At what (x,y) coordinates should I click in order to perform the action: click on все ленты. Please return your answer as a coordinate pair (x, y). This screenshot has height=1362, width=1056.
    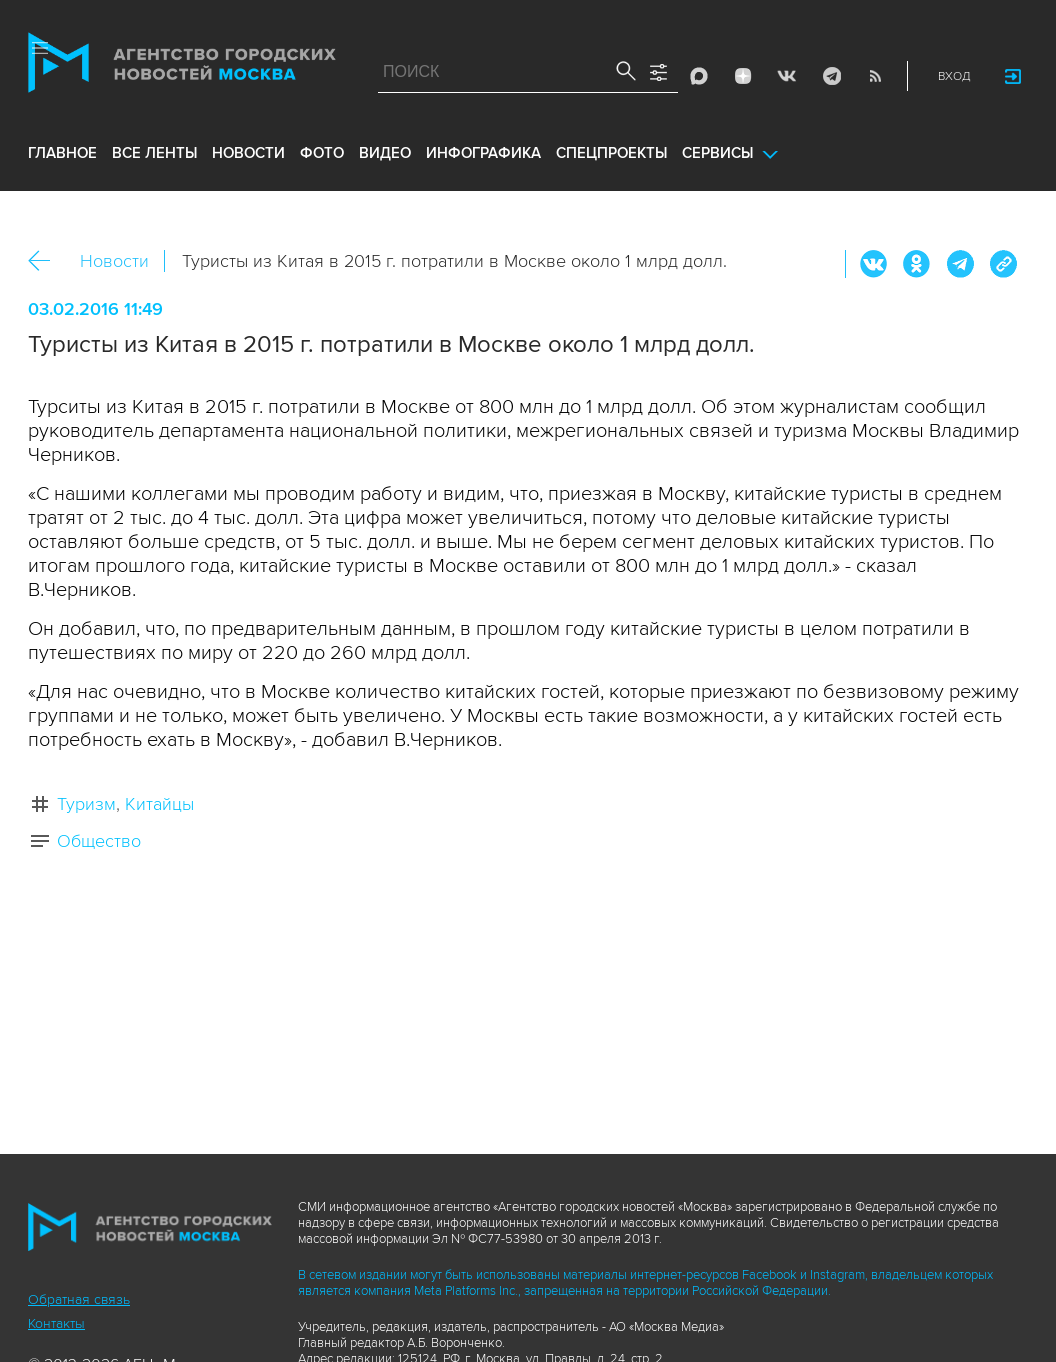
    Looking at the image, I should click on (154, 153).